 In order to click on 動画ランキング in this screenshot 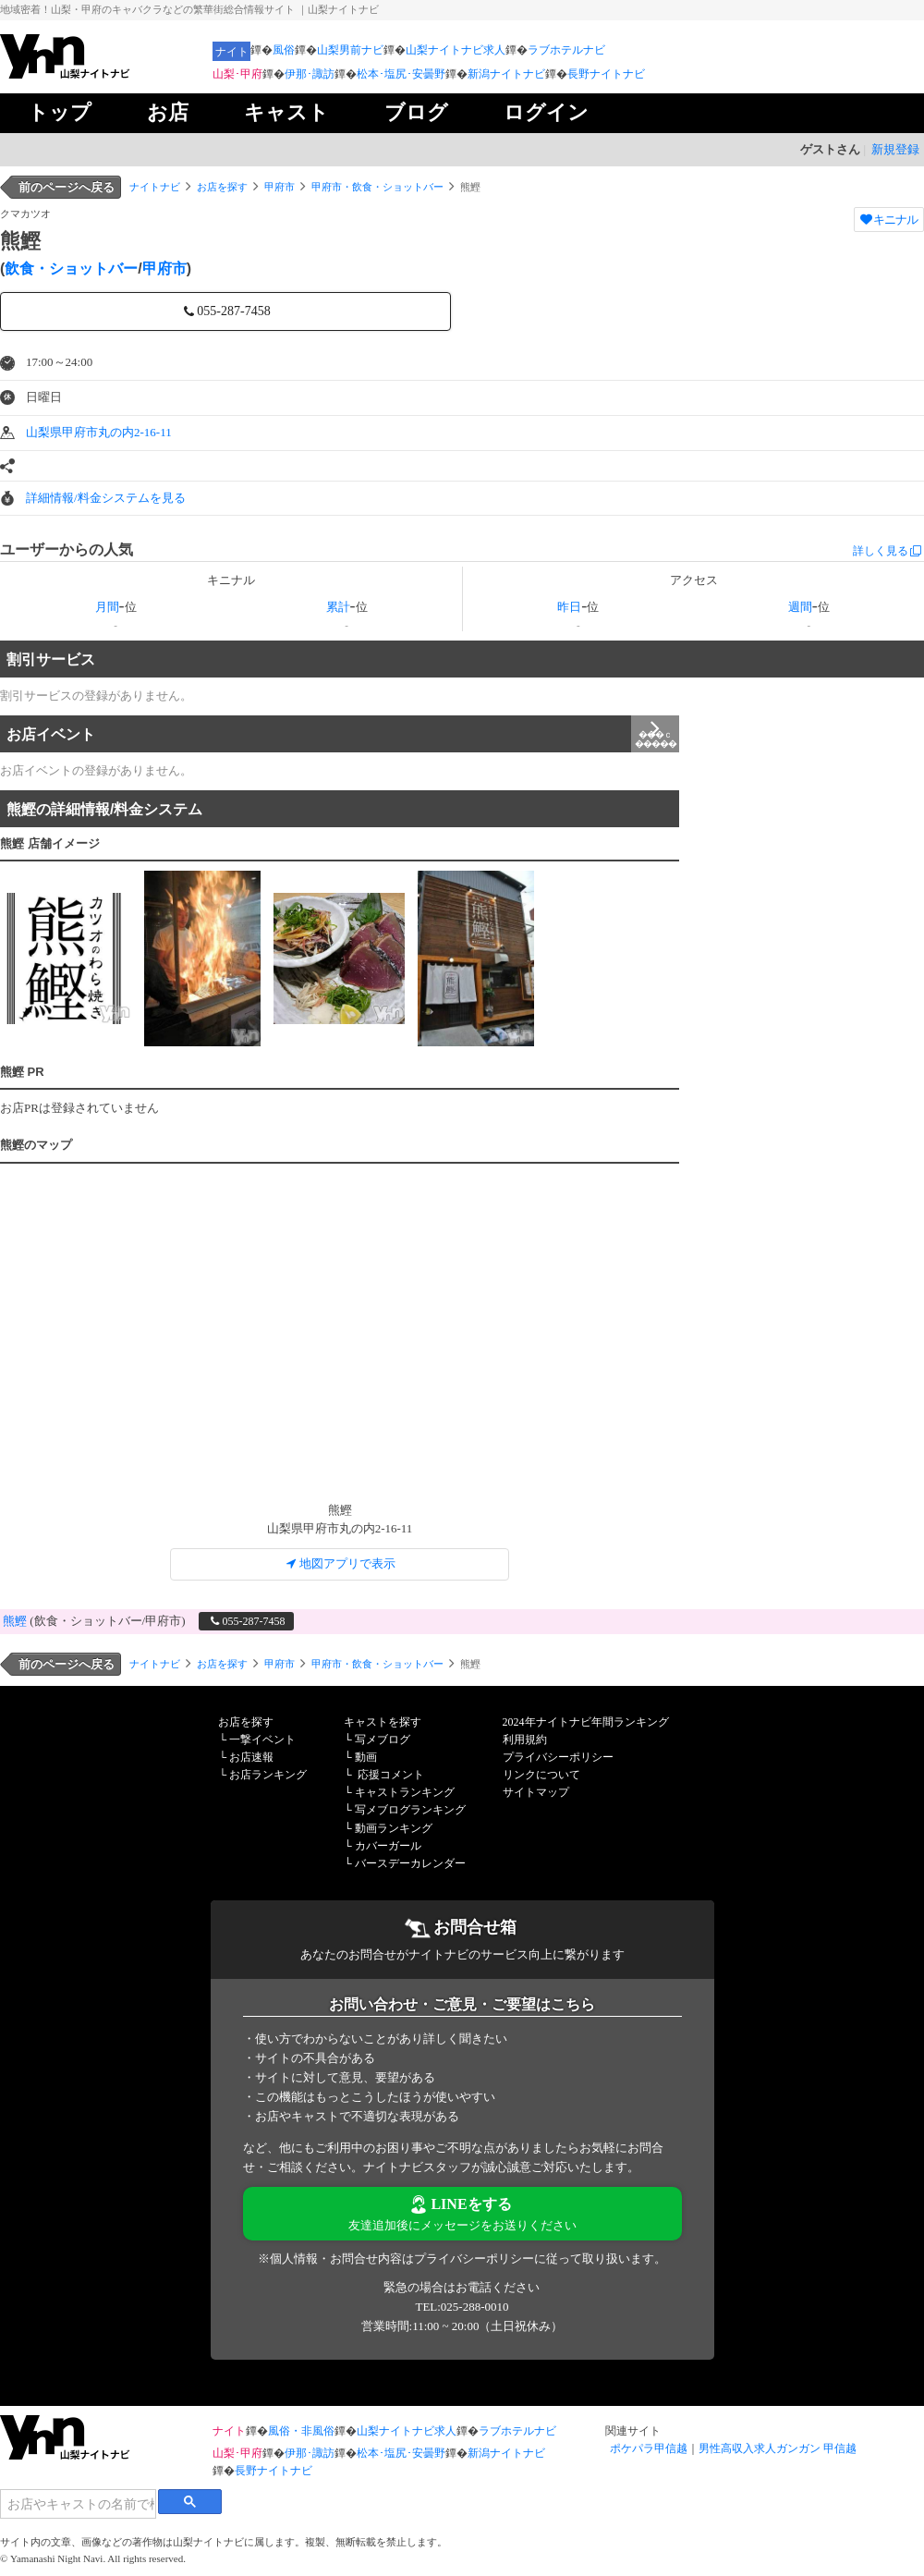, I will do `click(393, 1828)`.